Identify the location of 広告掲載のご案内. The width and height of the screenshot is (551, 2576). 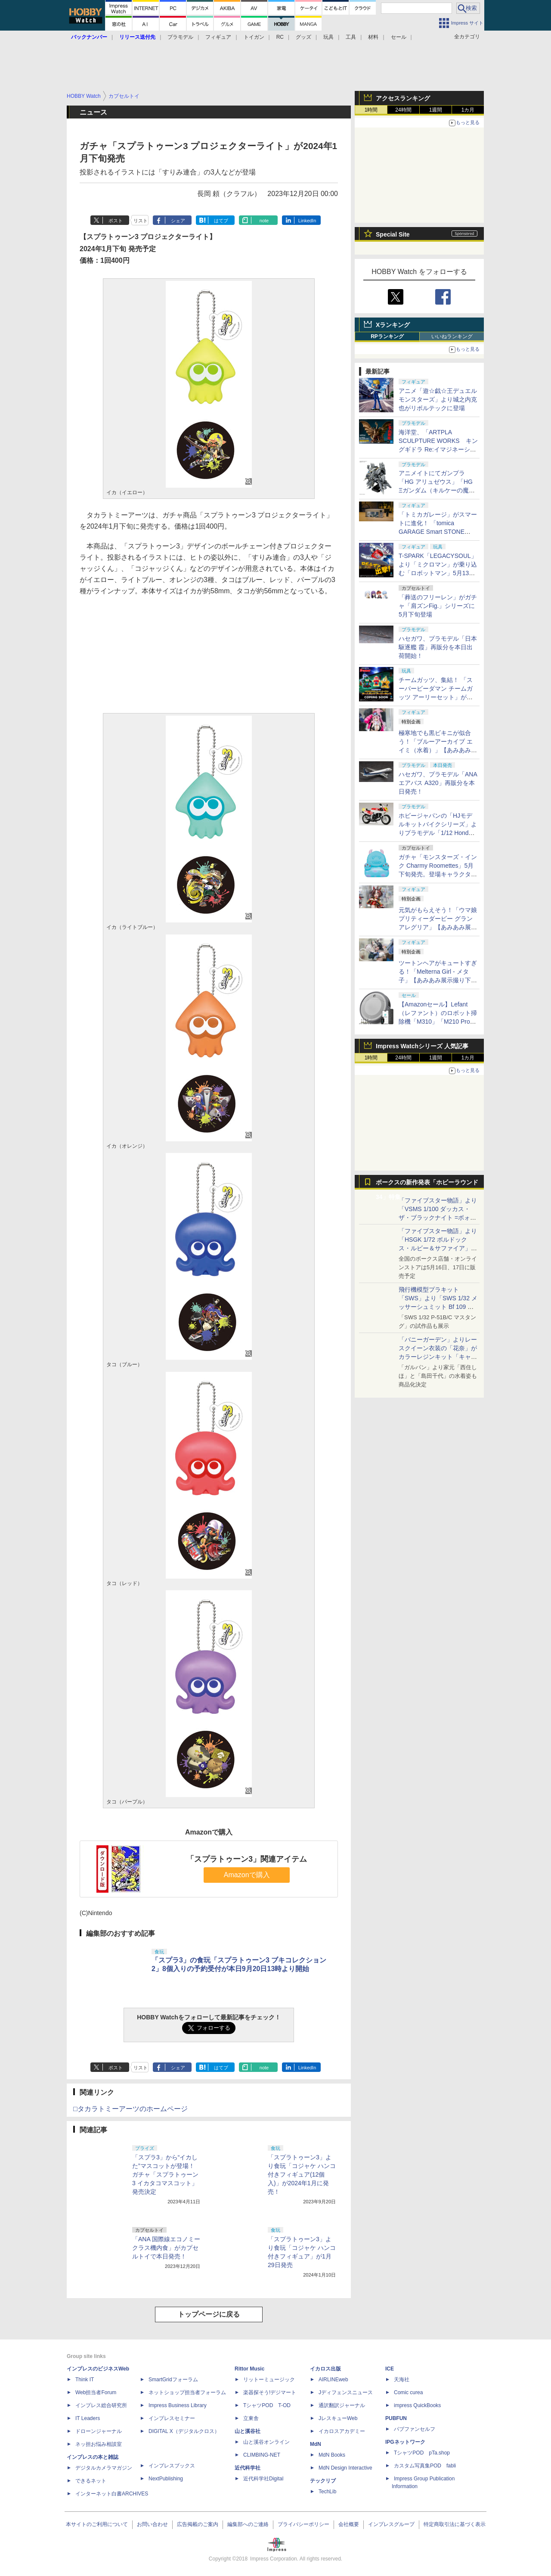
(197, 2524).